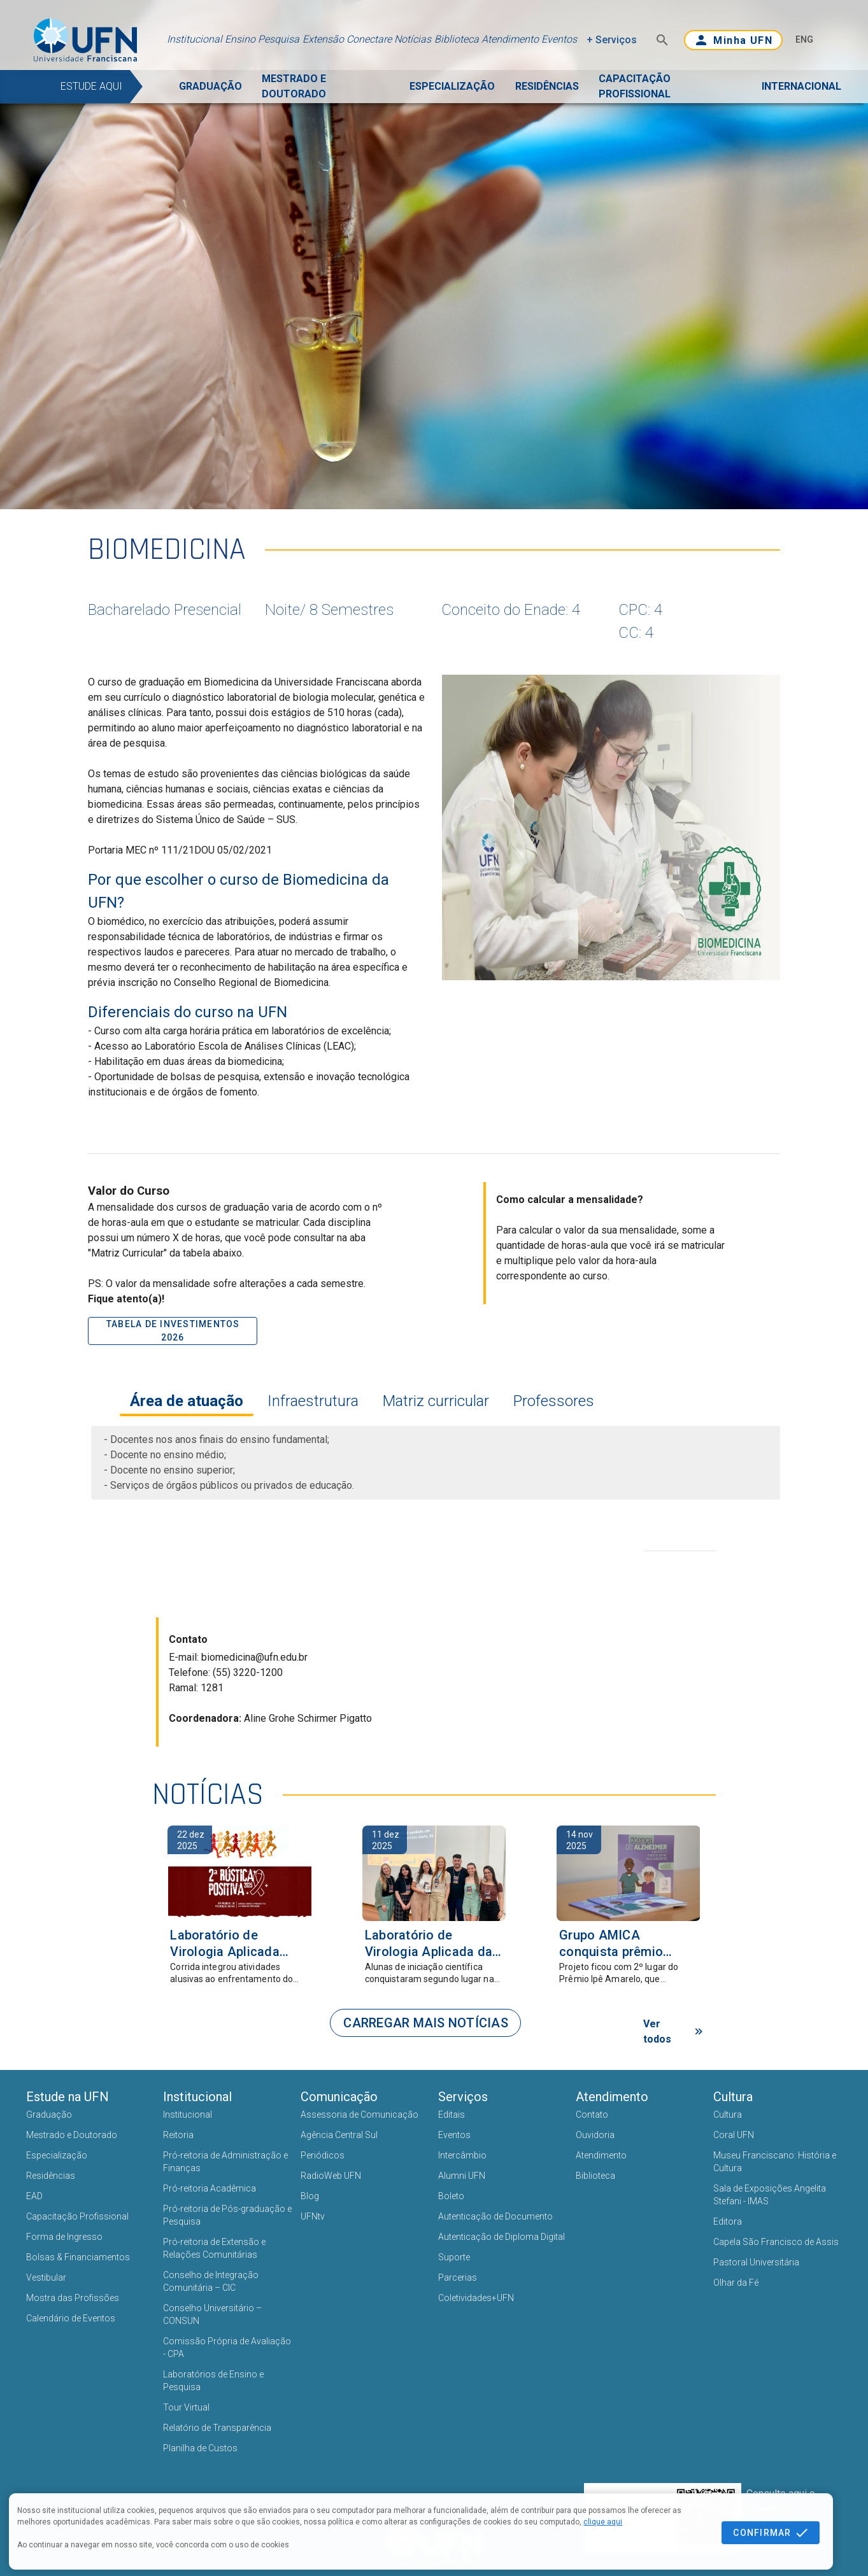 The height and width of the screenshot is (2576, 868). What do you see at coordinates (359, 2114) in the screenshot?
I see `Assessoria de Comunicação` at bounding box center [359, 2114].